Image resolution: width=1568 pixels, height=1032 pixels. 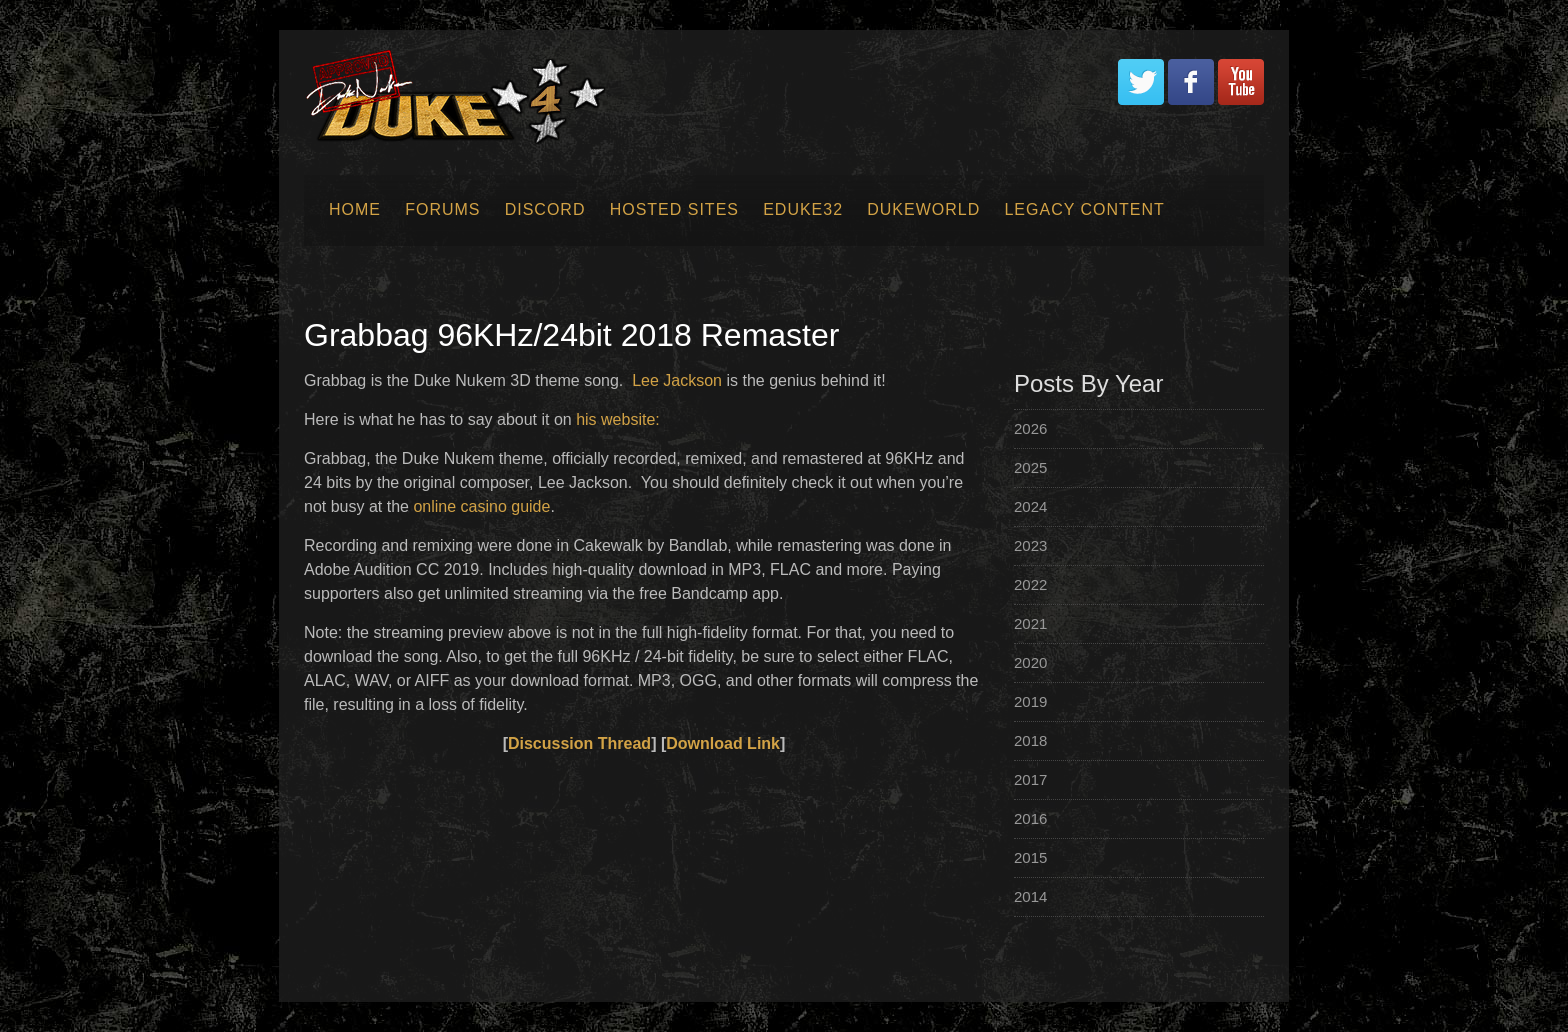 What do you see at coordinates (1030, 623) in the screenshot?
I see `2021` at bounding box center [1030, 623].